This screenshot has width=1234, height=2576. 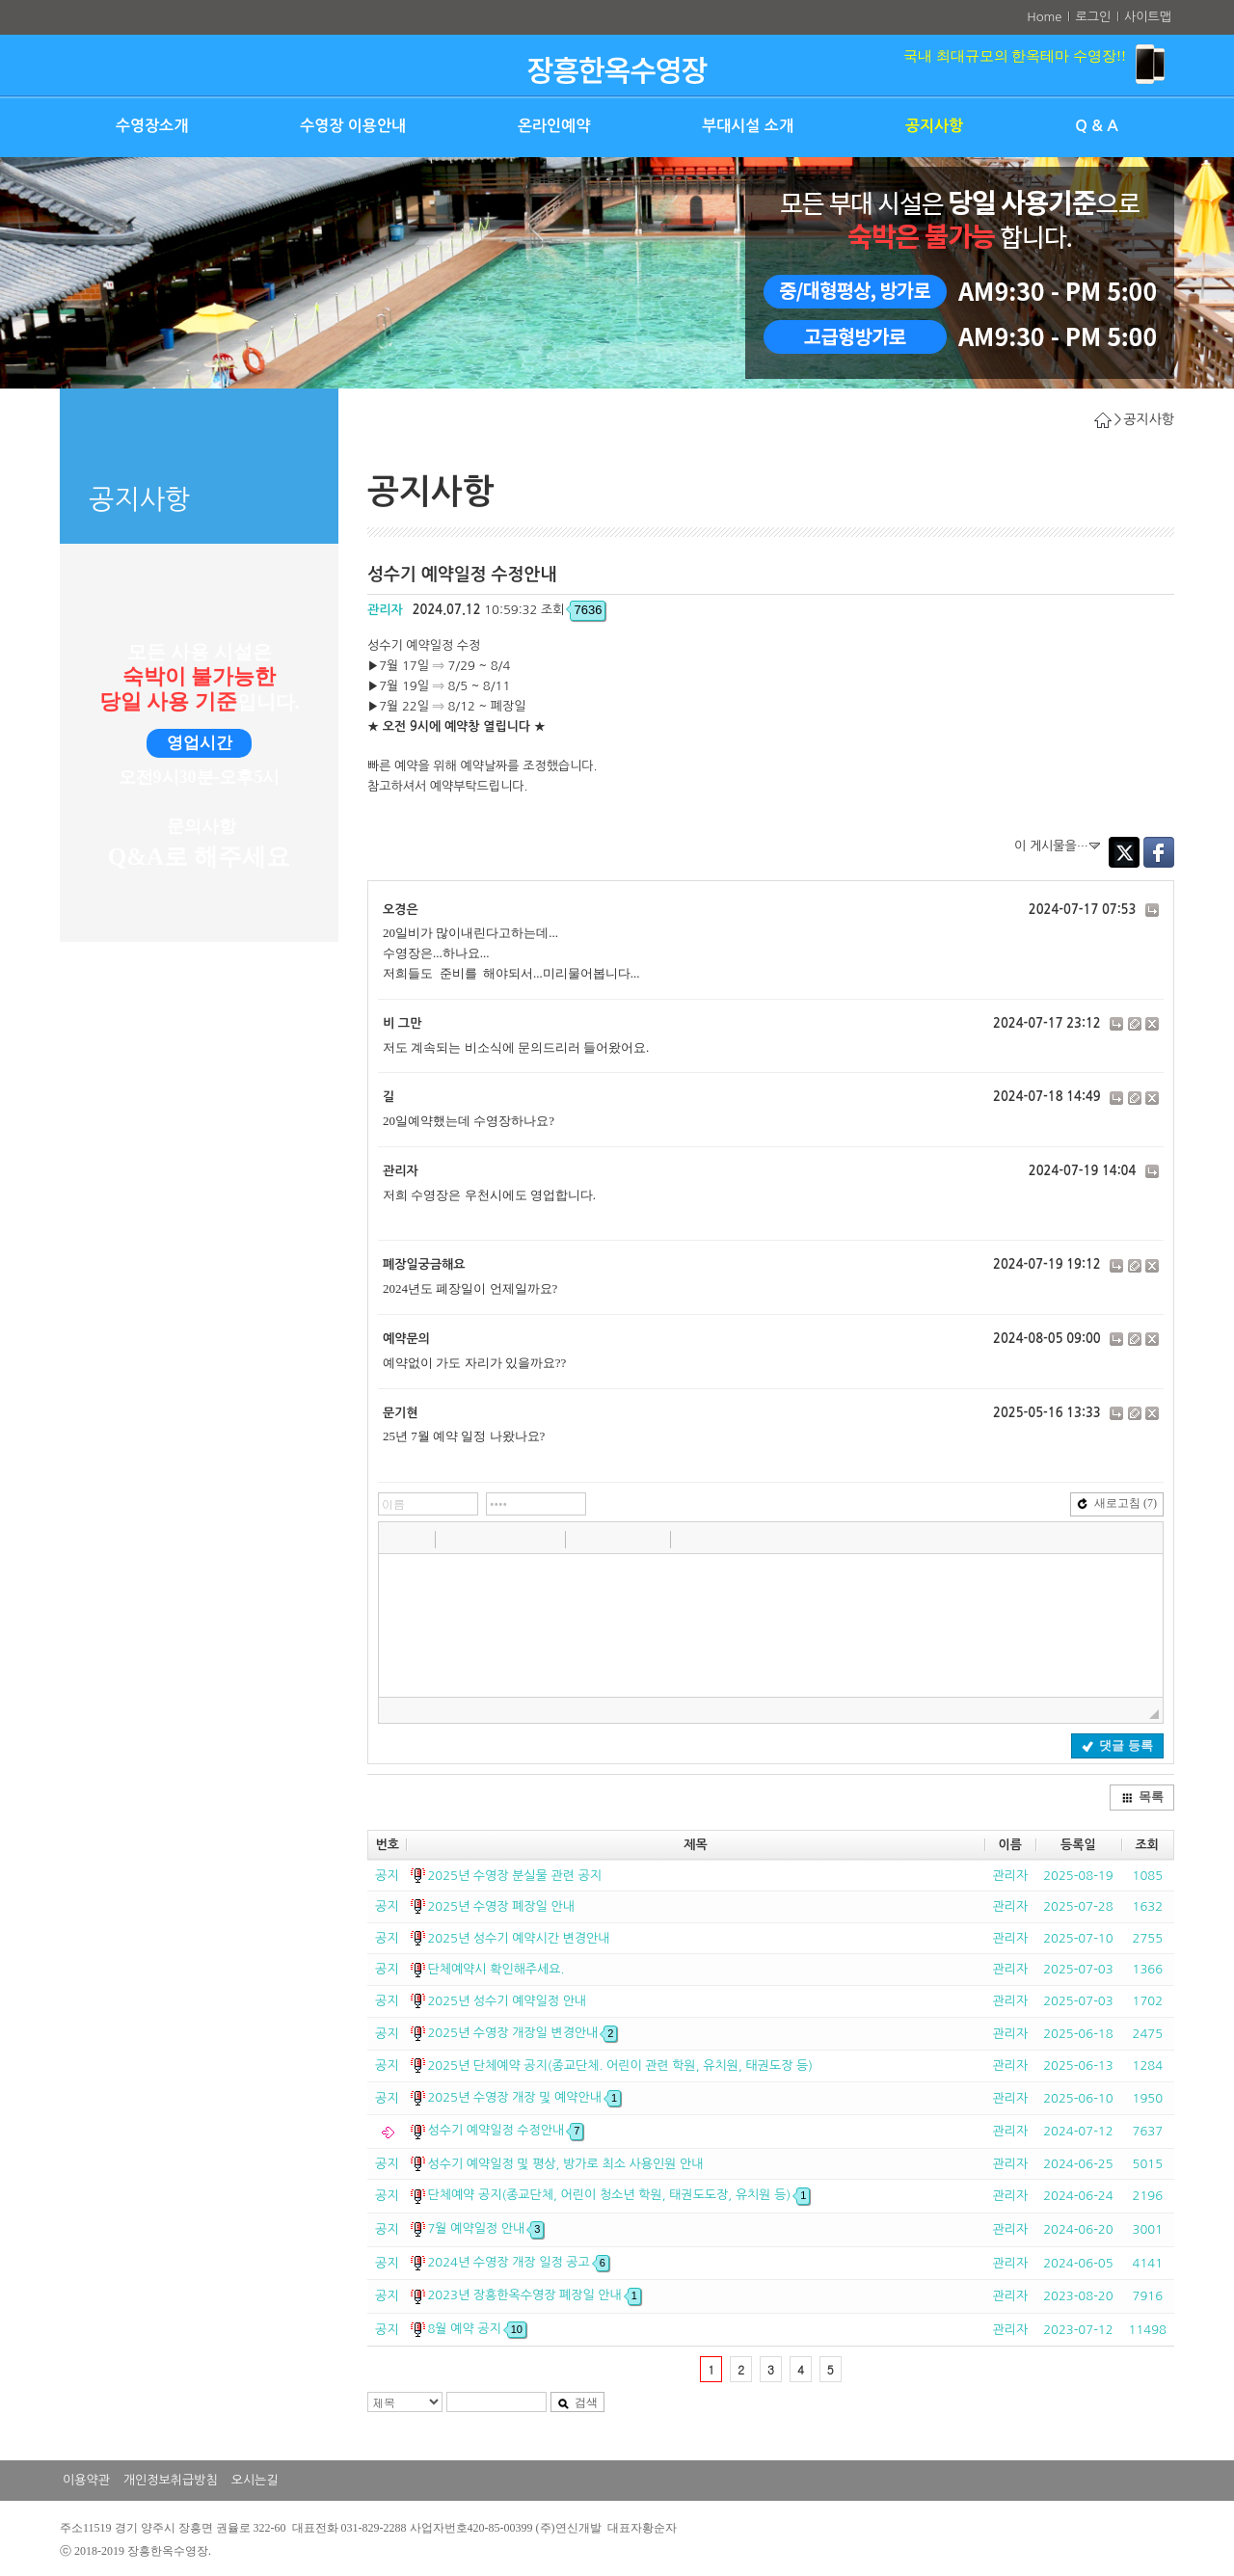 What do you see at coordinates (518, 1938) in the screenshot?
I see `2025년 성수기 예약시간 변경안내` at bounding box center [518, 1938].